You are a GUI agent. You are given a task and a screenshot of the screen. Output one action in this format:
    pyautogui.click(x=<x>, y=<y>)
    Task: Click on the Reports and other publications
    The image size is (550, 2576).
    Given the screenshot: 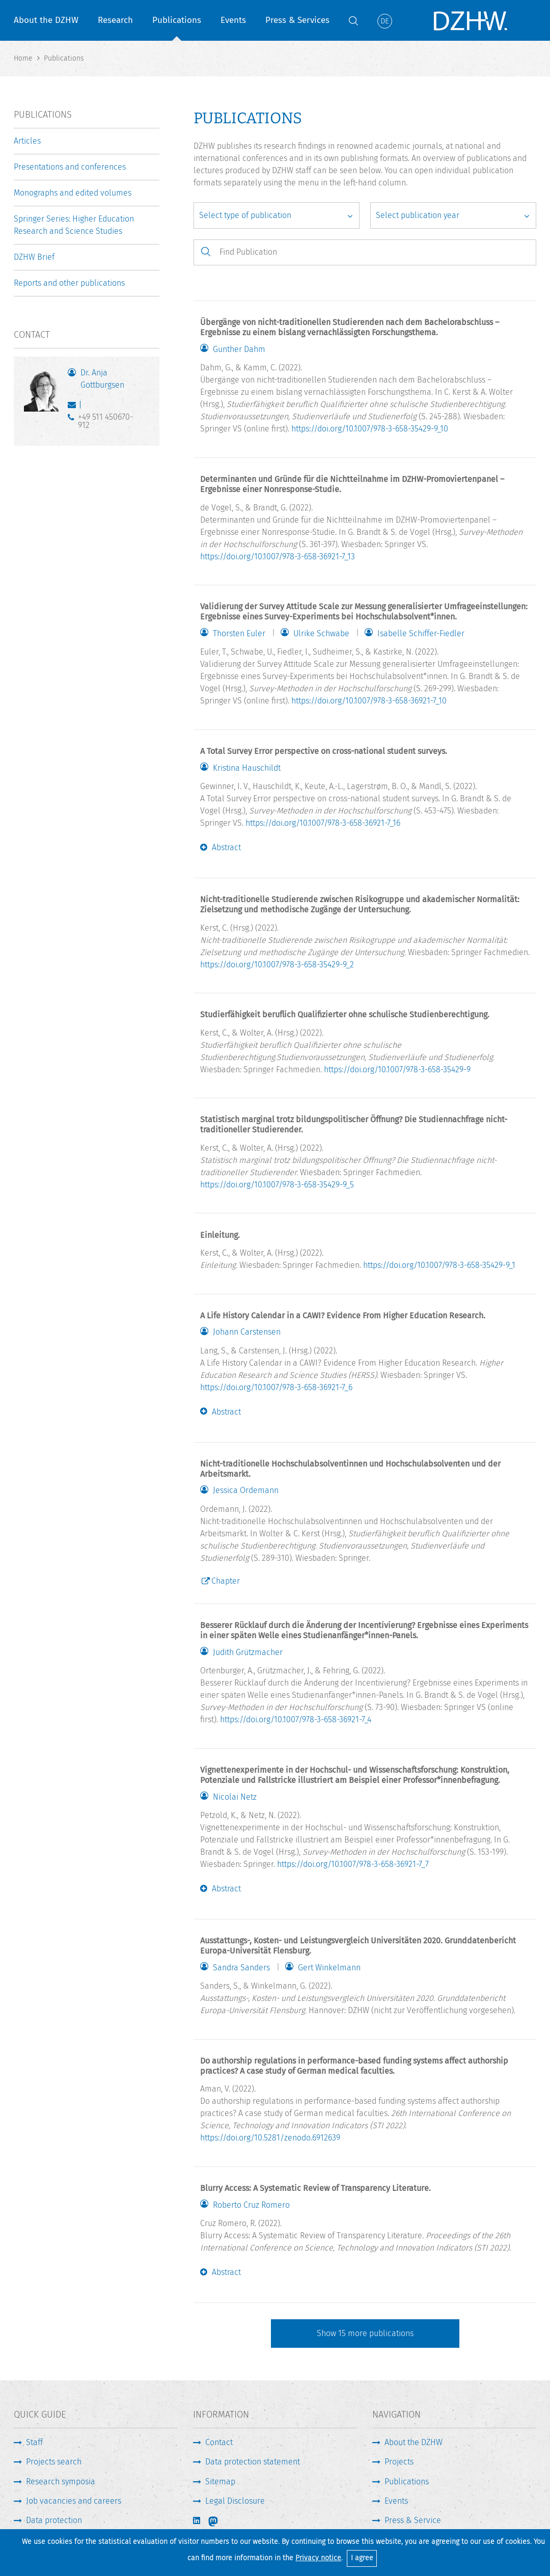 What is the action you would take?
    pyautogui.click(x=69, y=283)
    